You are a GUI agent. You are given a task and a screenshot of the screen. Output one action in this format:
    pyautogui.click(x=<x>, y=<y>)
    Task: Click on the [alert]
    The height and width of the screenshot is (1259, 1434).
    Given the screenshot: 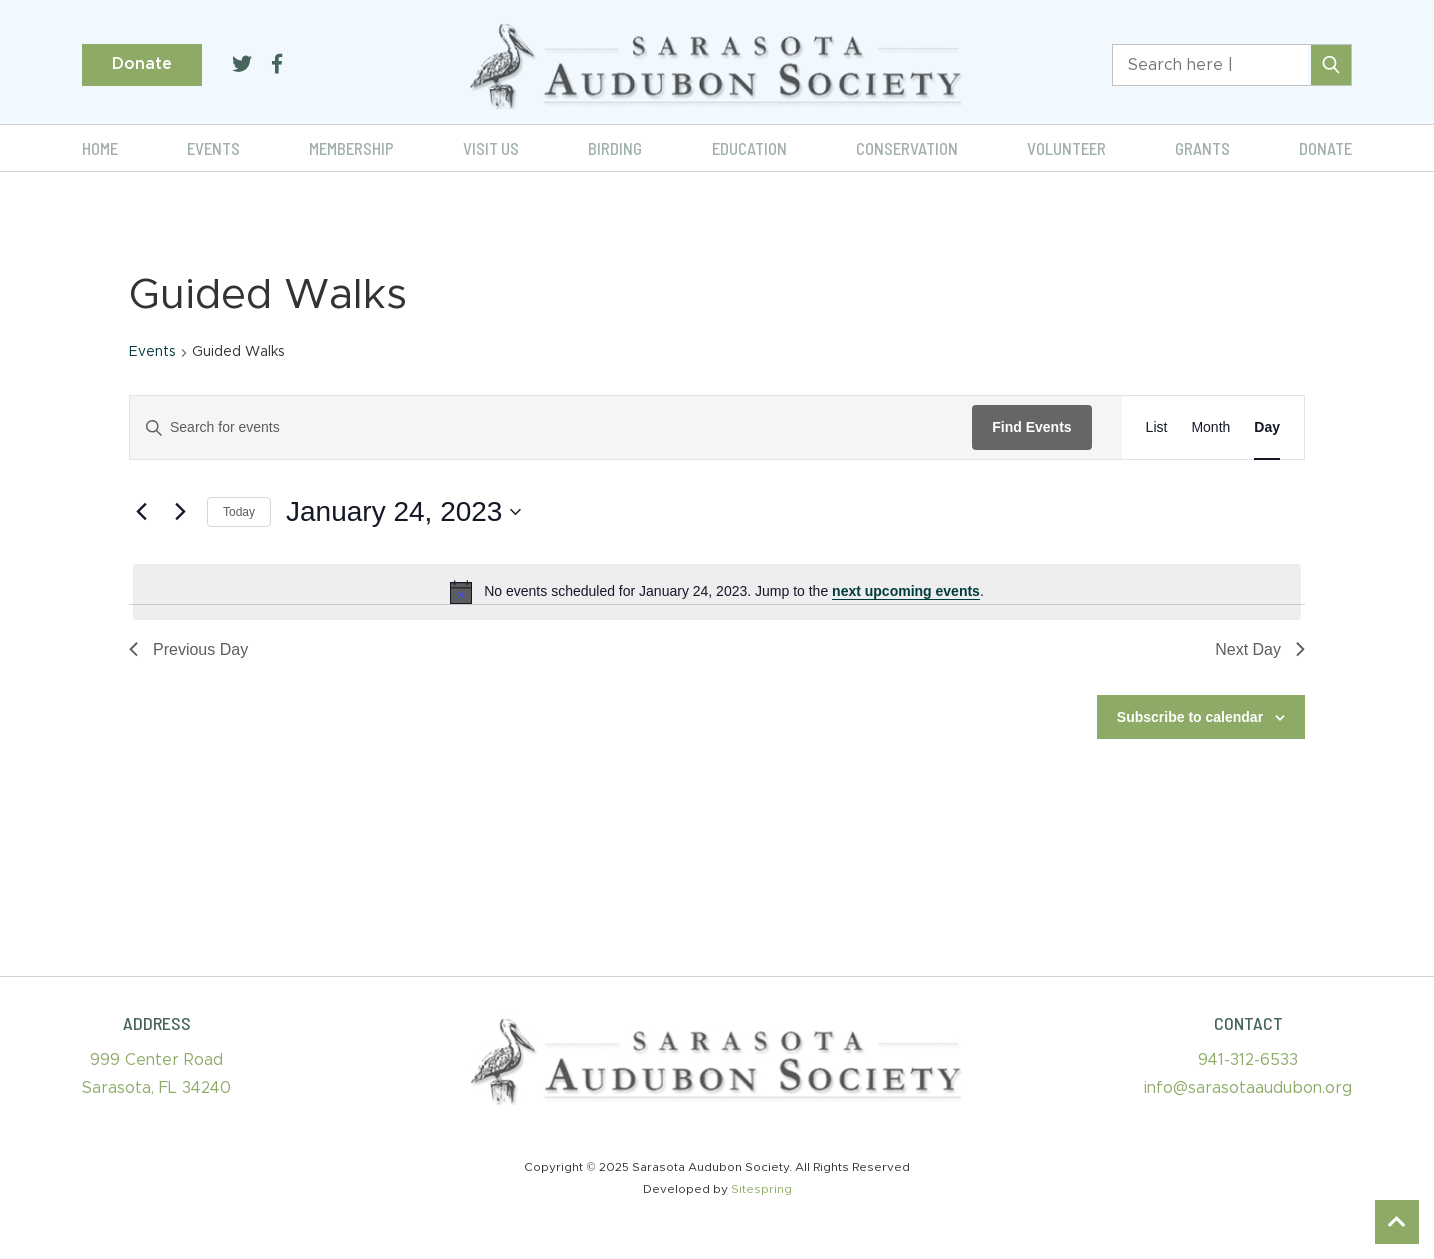 What is the action you would take?
    pyautogui.click(x=717, y=592)
    